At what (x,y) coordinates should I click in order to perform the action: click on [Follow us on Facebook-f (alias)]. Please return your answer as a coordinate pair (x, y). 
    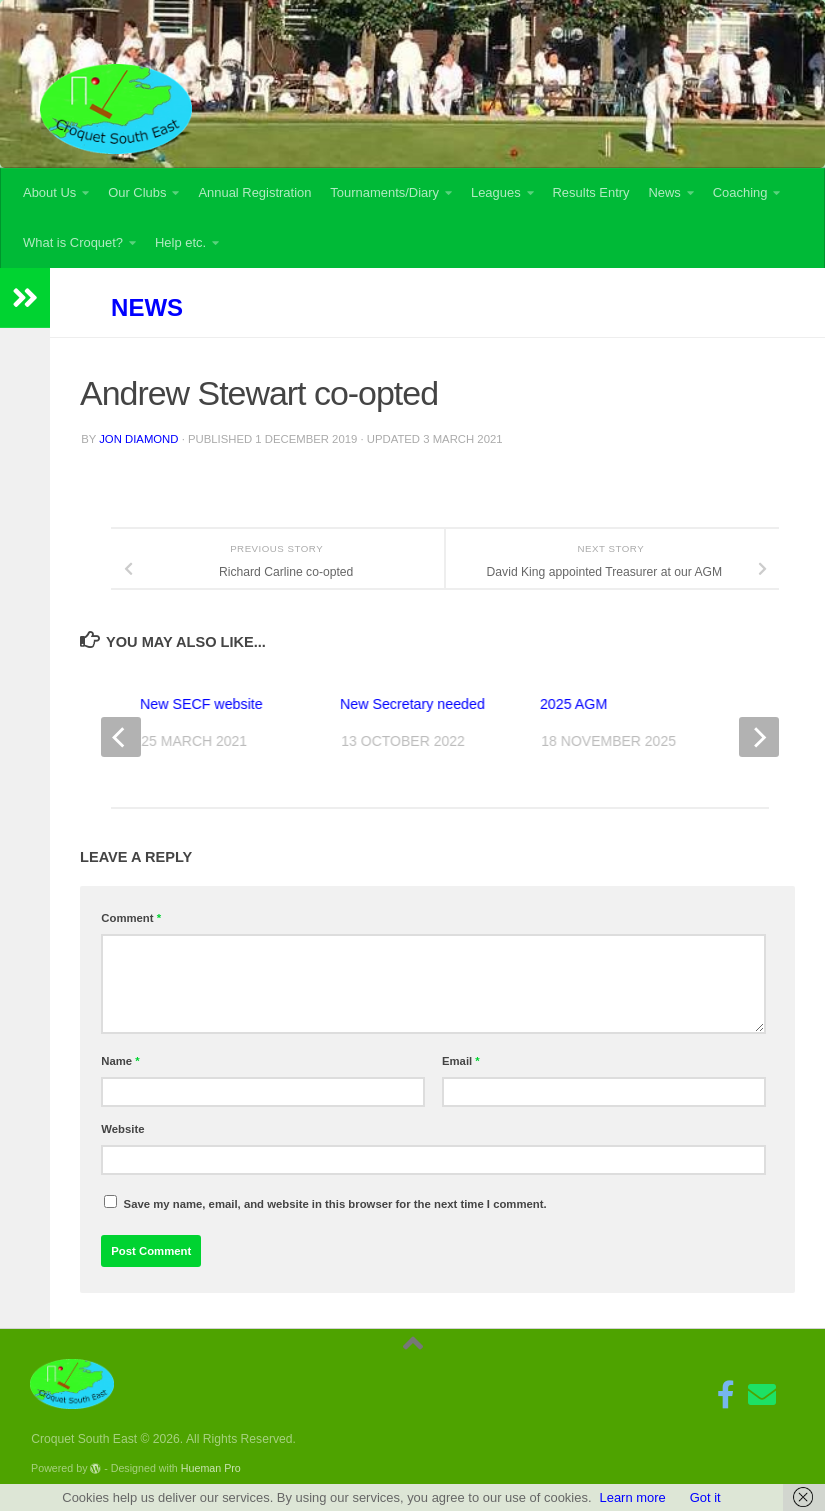
    Looking at the image, I should click on (726, 1395).